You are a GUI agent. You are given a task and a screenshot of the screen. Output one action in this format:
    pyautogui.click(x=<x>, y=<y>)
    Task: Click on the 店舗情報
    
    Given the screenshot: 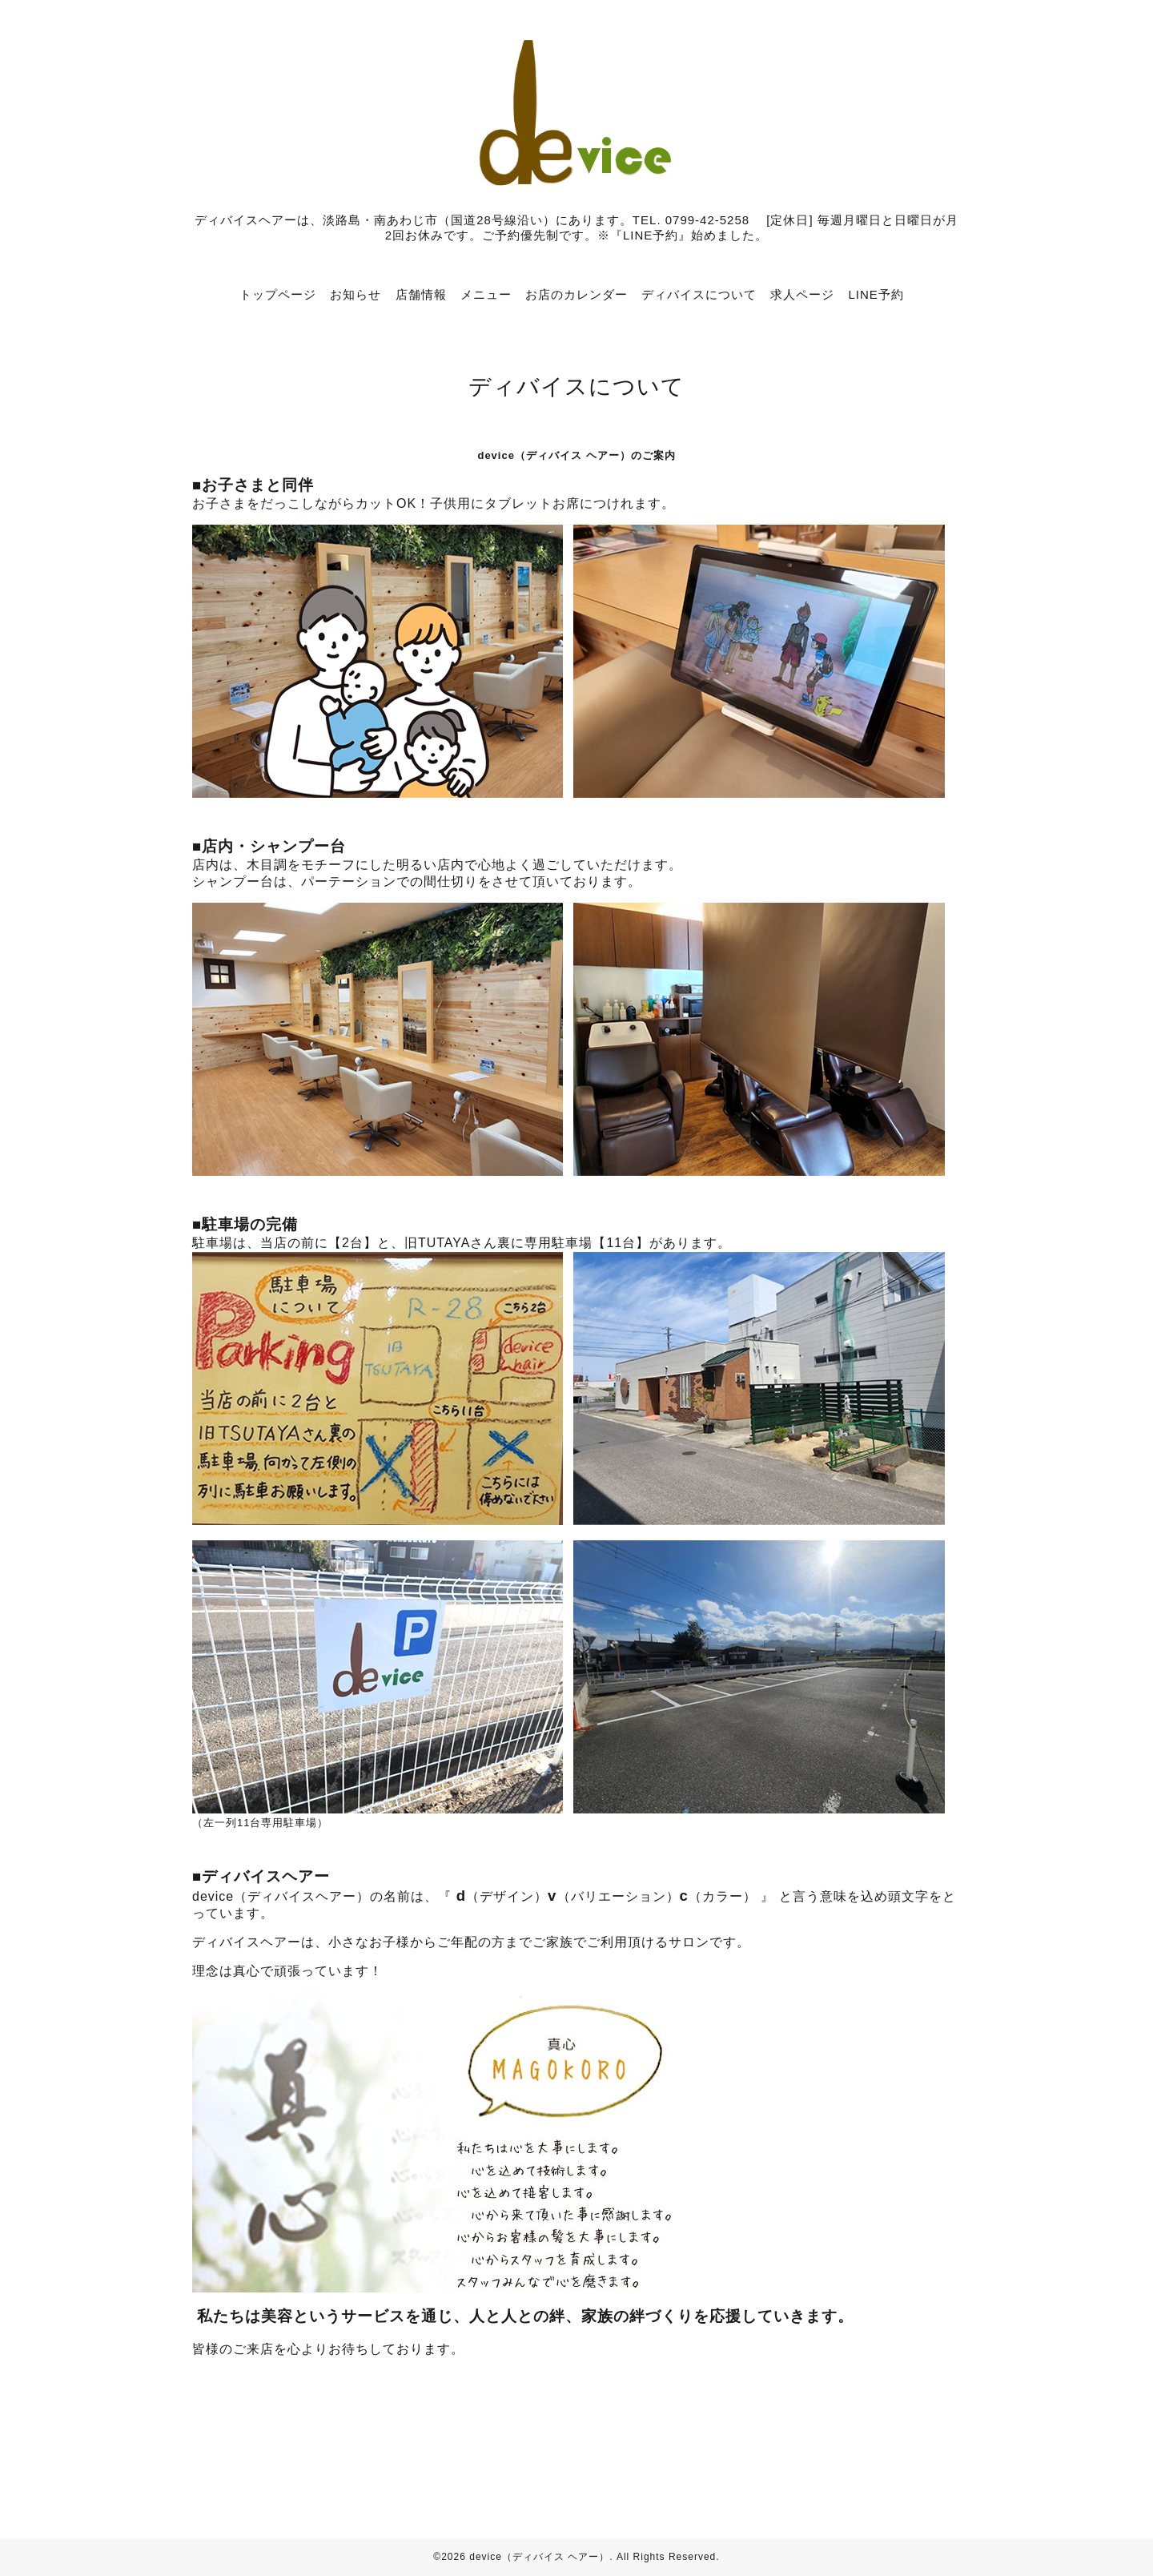 What is the action you would take?
    pyautogui.click(x=421, y=294)
    